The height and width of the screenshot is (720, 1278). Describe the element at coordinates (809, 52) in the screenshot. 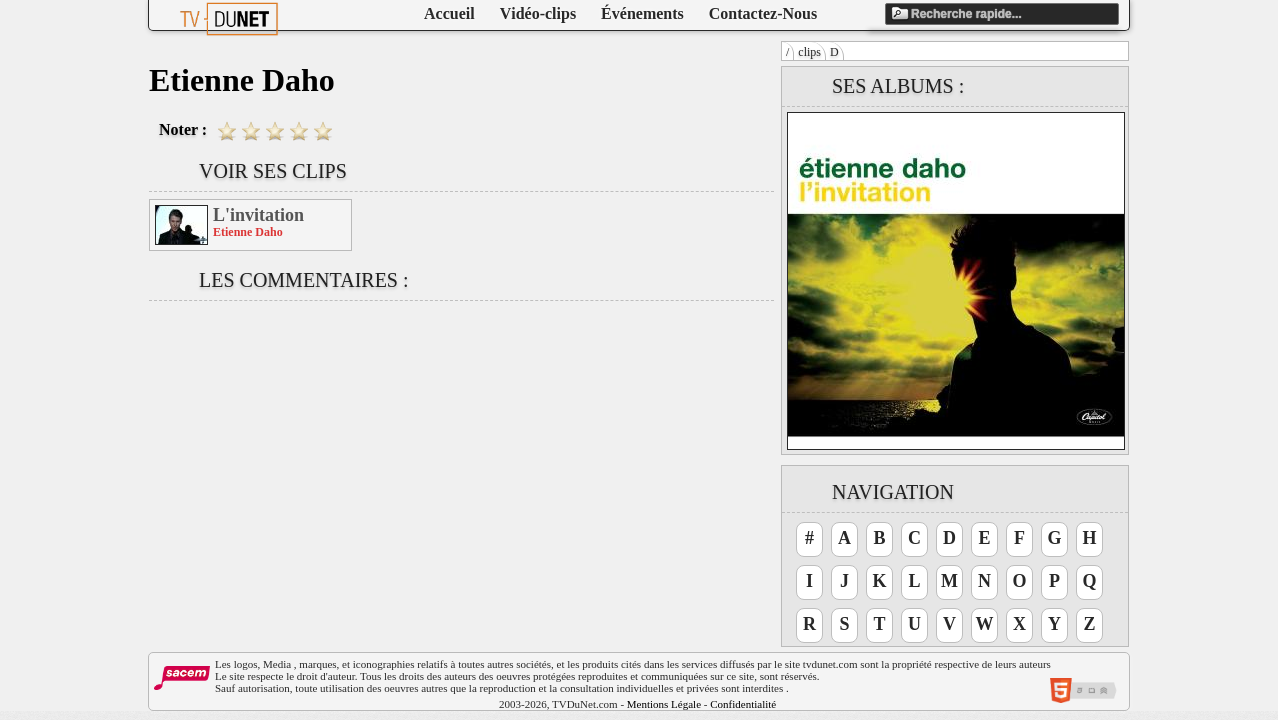

I see `clips` at that location.